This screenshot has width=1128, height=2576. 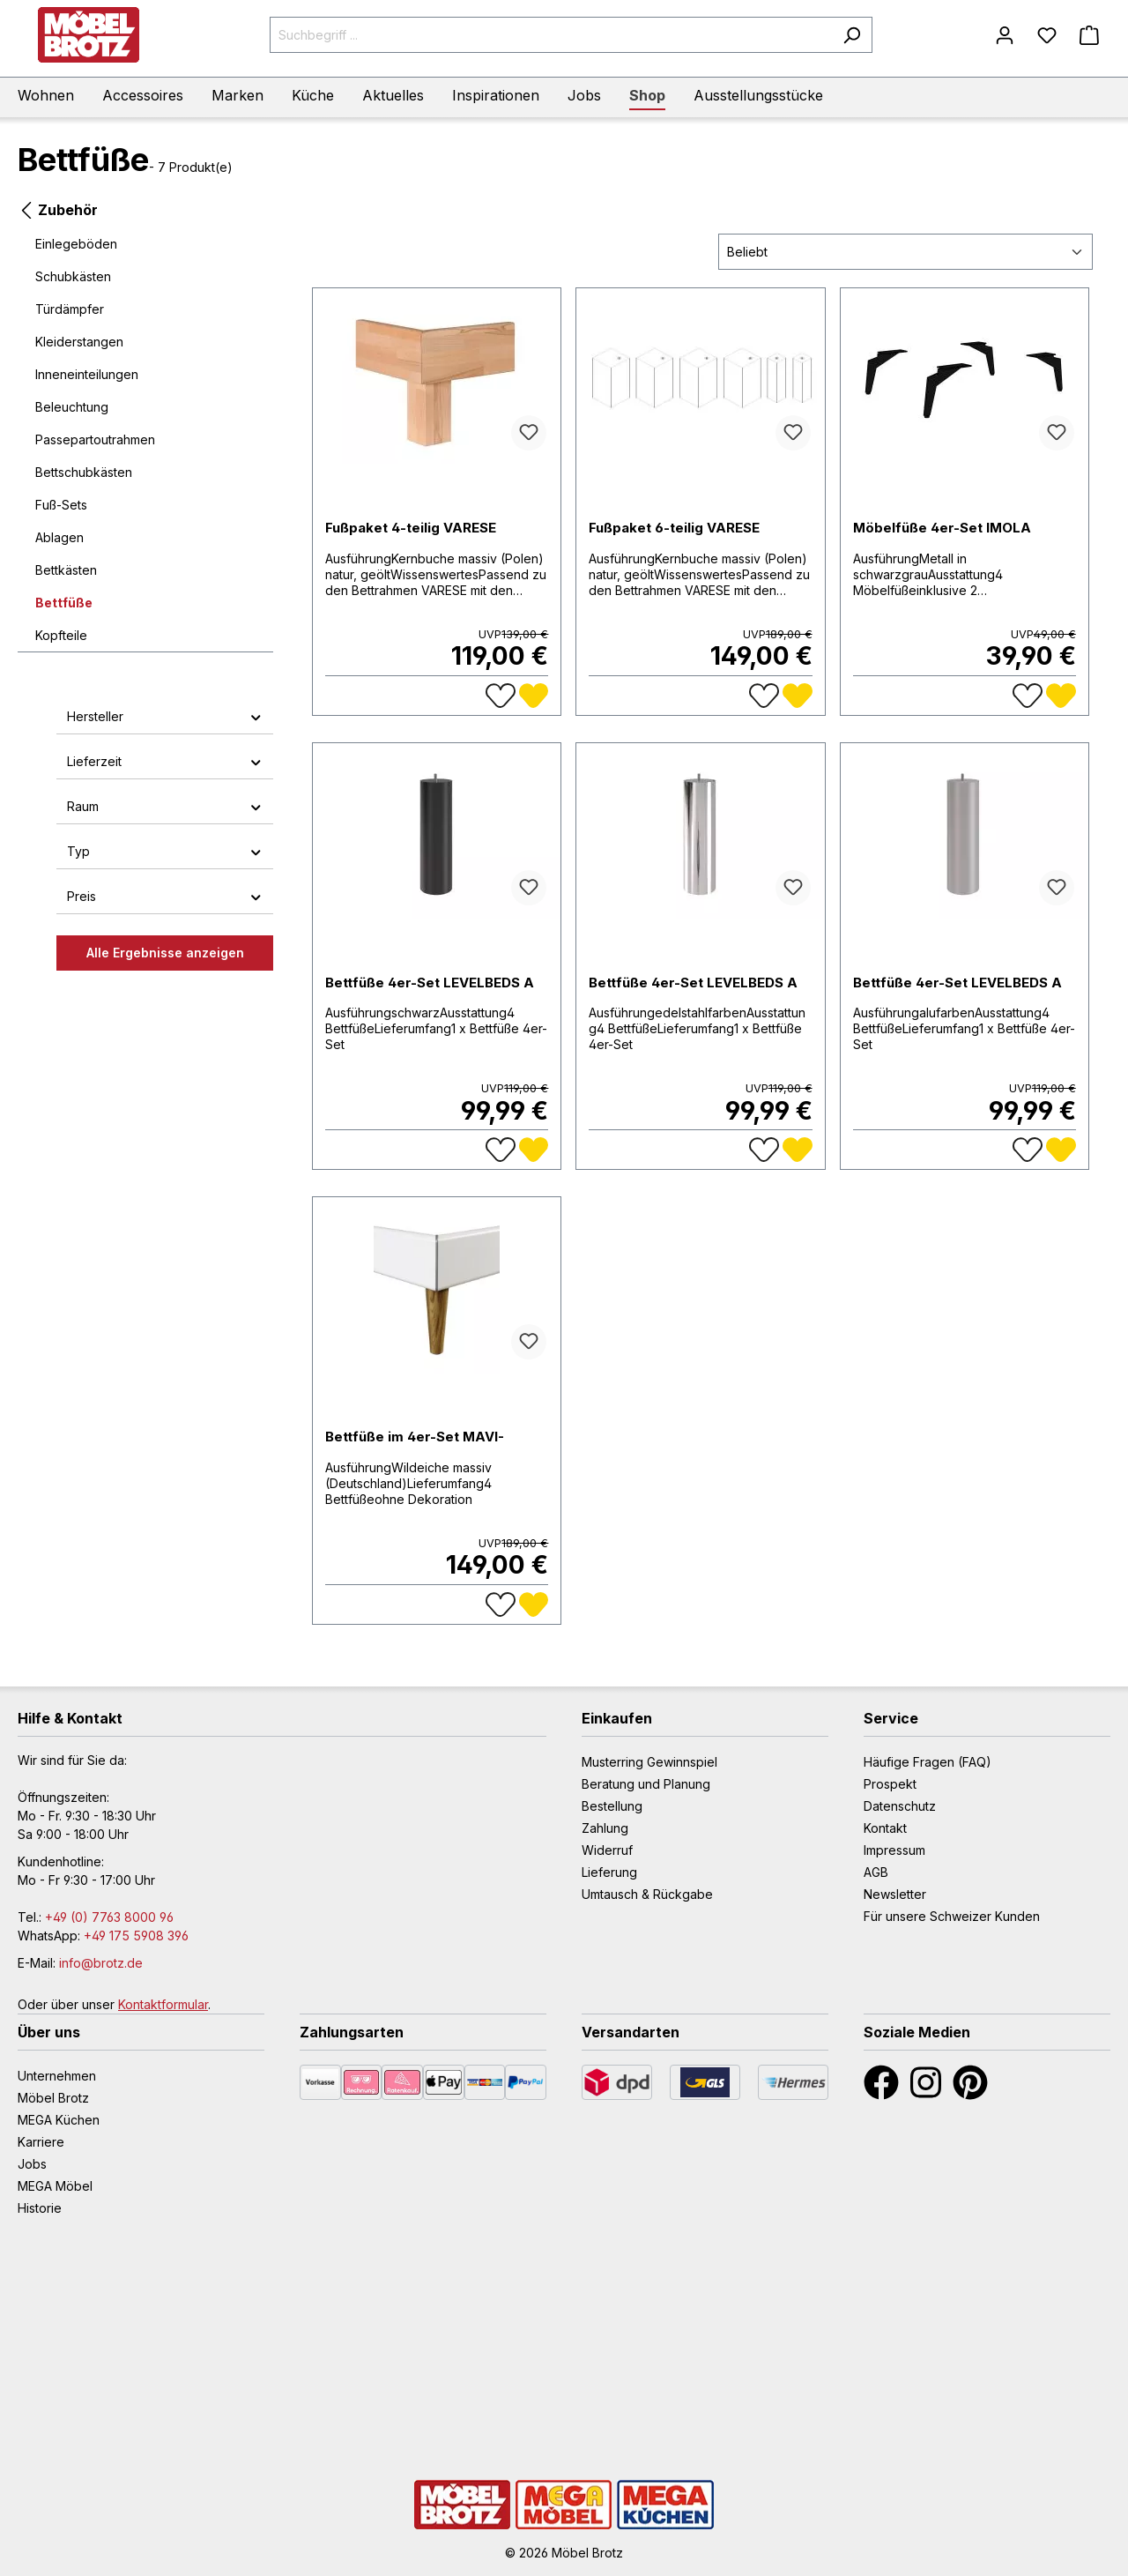 What do you see at coordinates (876, 1872) in the screenshot?
I see `AGB` at bounding box center [876, 1872].